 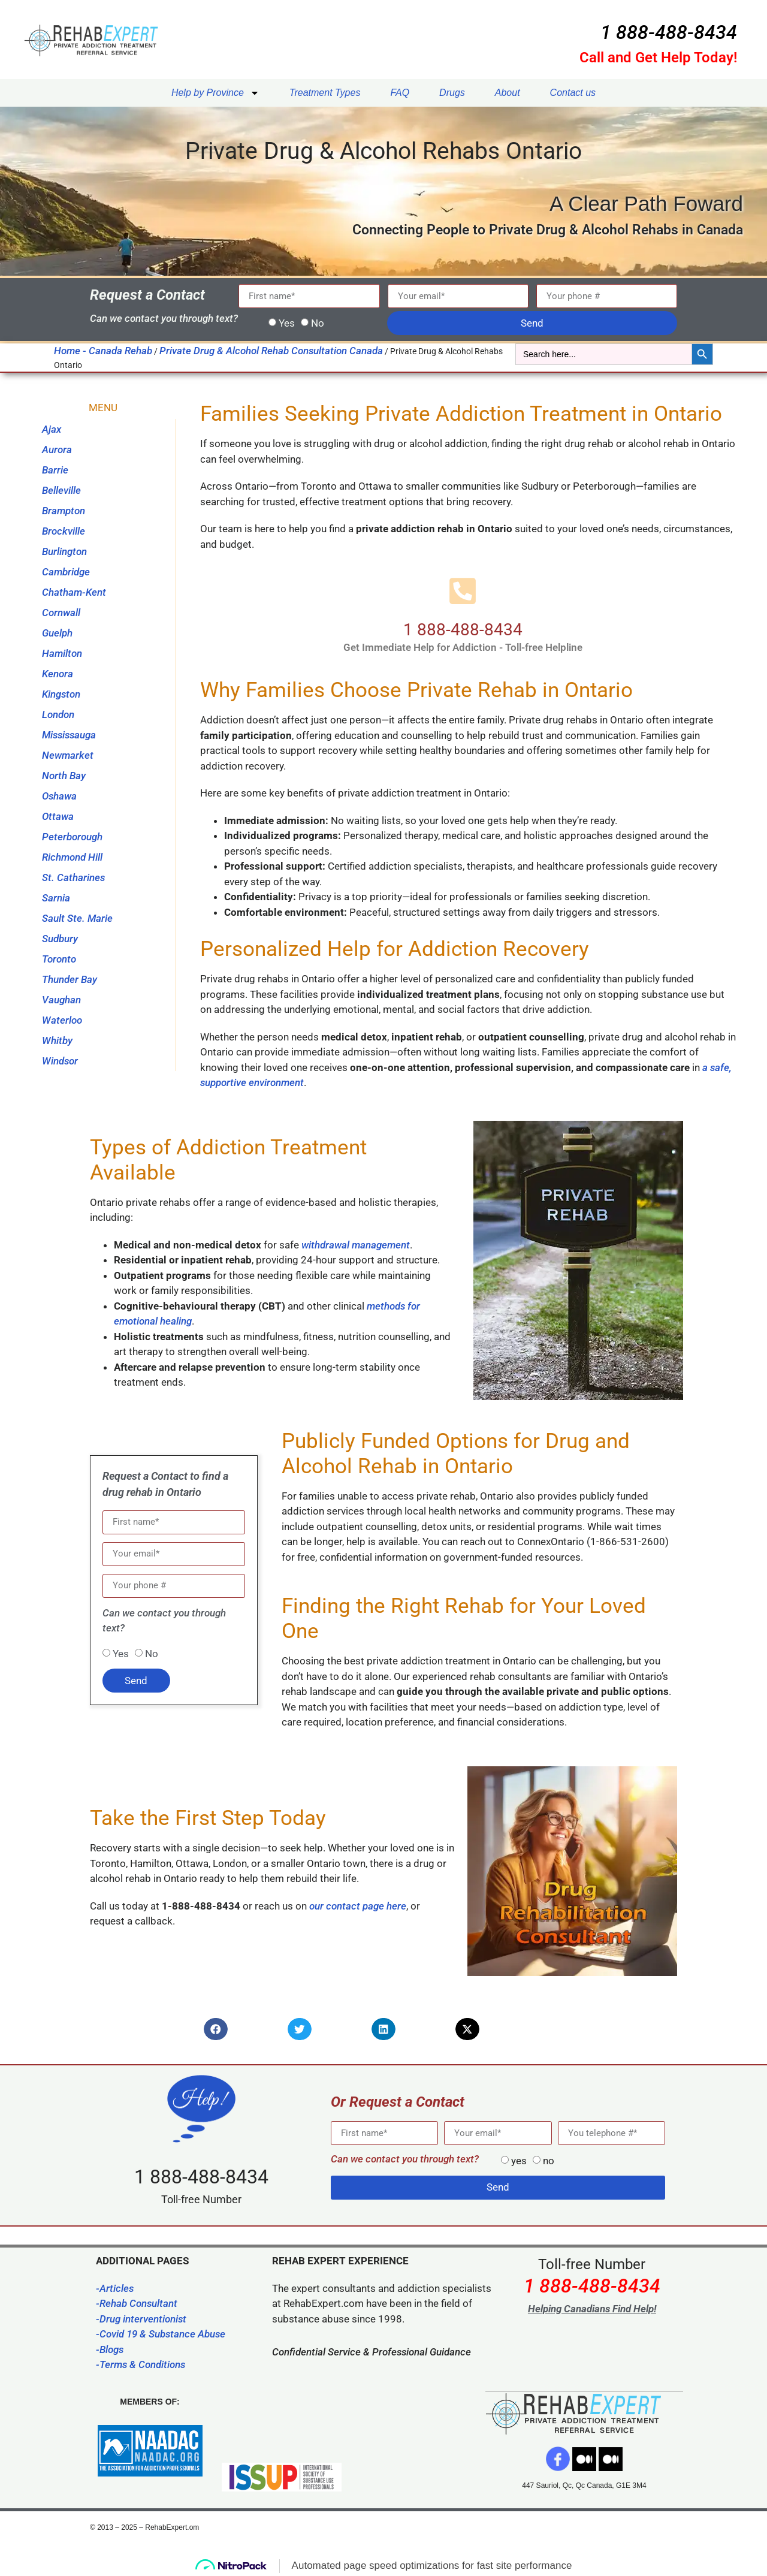 What do you see at coordinates (72, 837) in the screenshot?
I see `Peterborough` at bounding box center [72, 837].